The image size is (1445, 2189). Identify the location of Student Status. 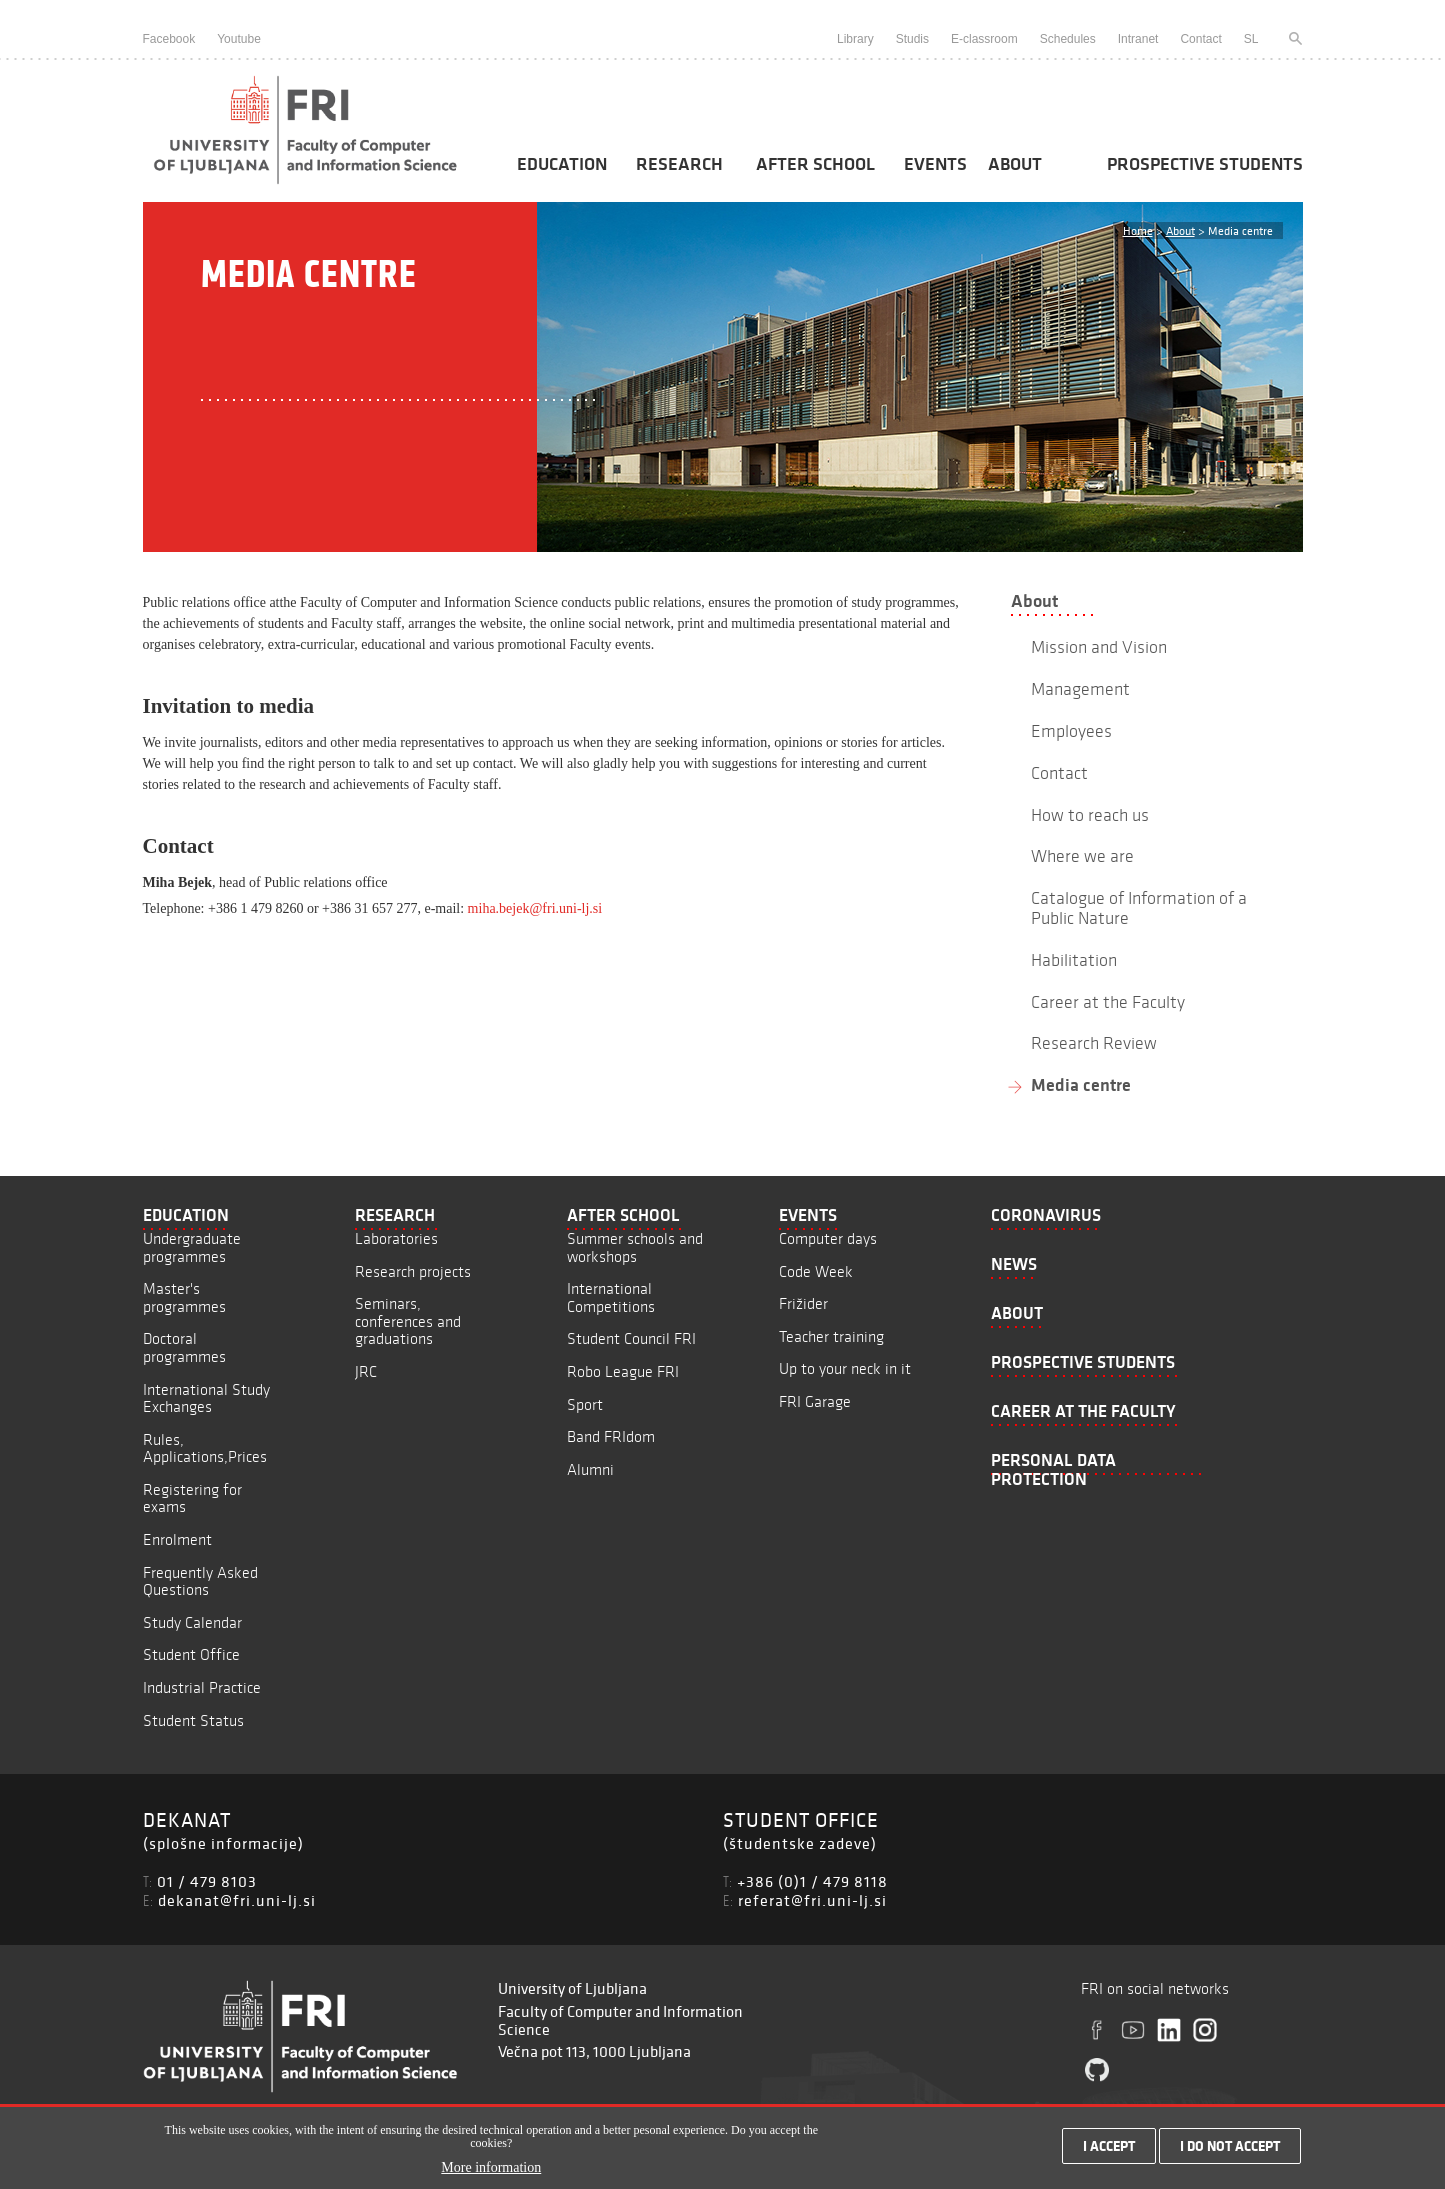
(193, 1720).